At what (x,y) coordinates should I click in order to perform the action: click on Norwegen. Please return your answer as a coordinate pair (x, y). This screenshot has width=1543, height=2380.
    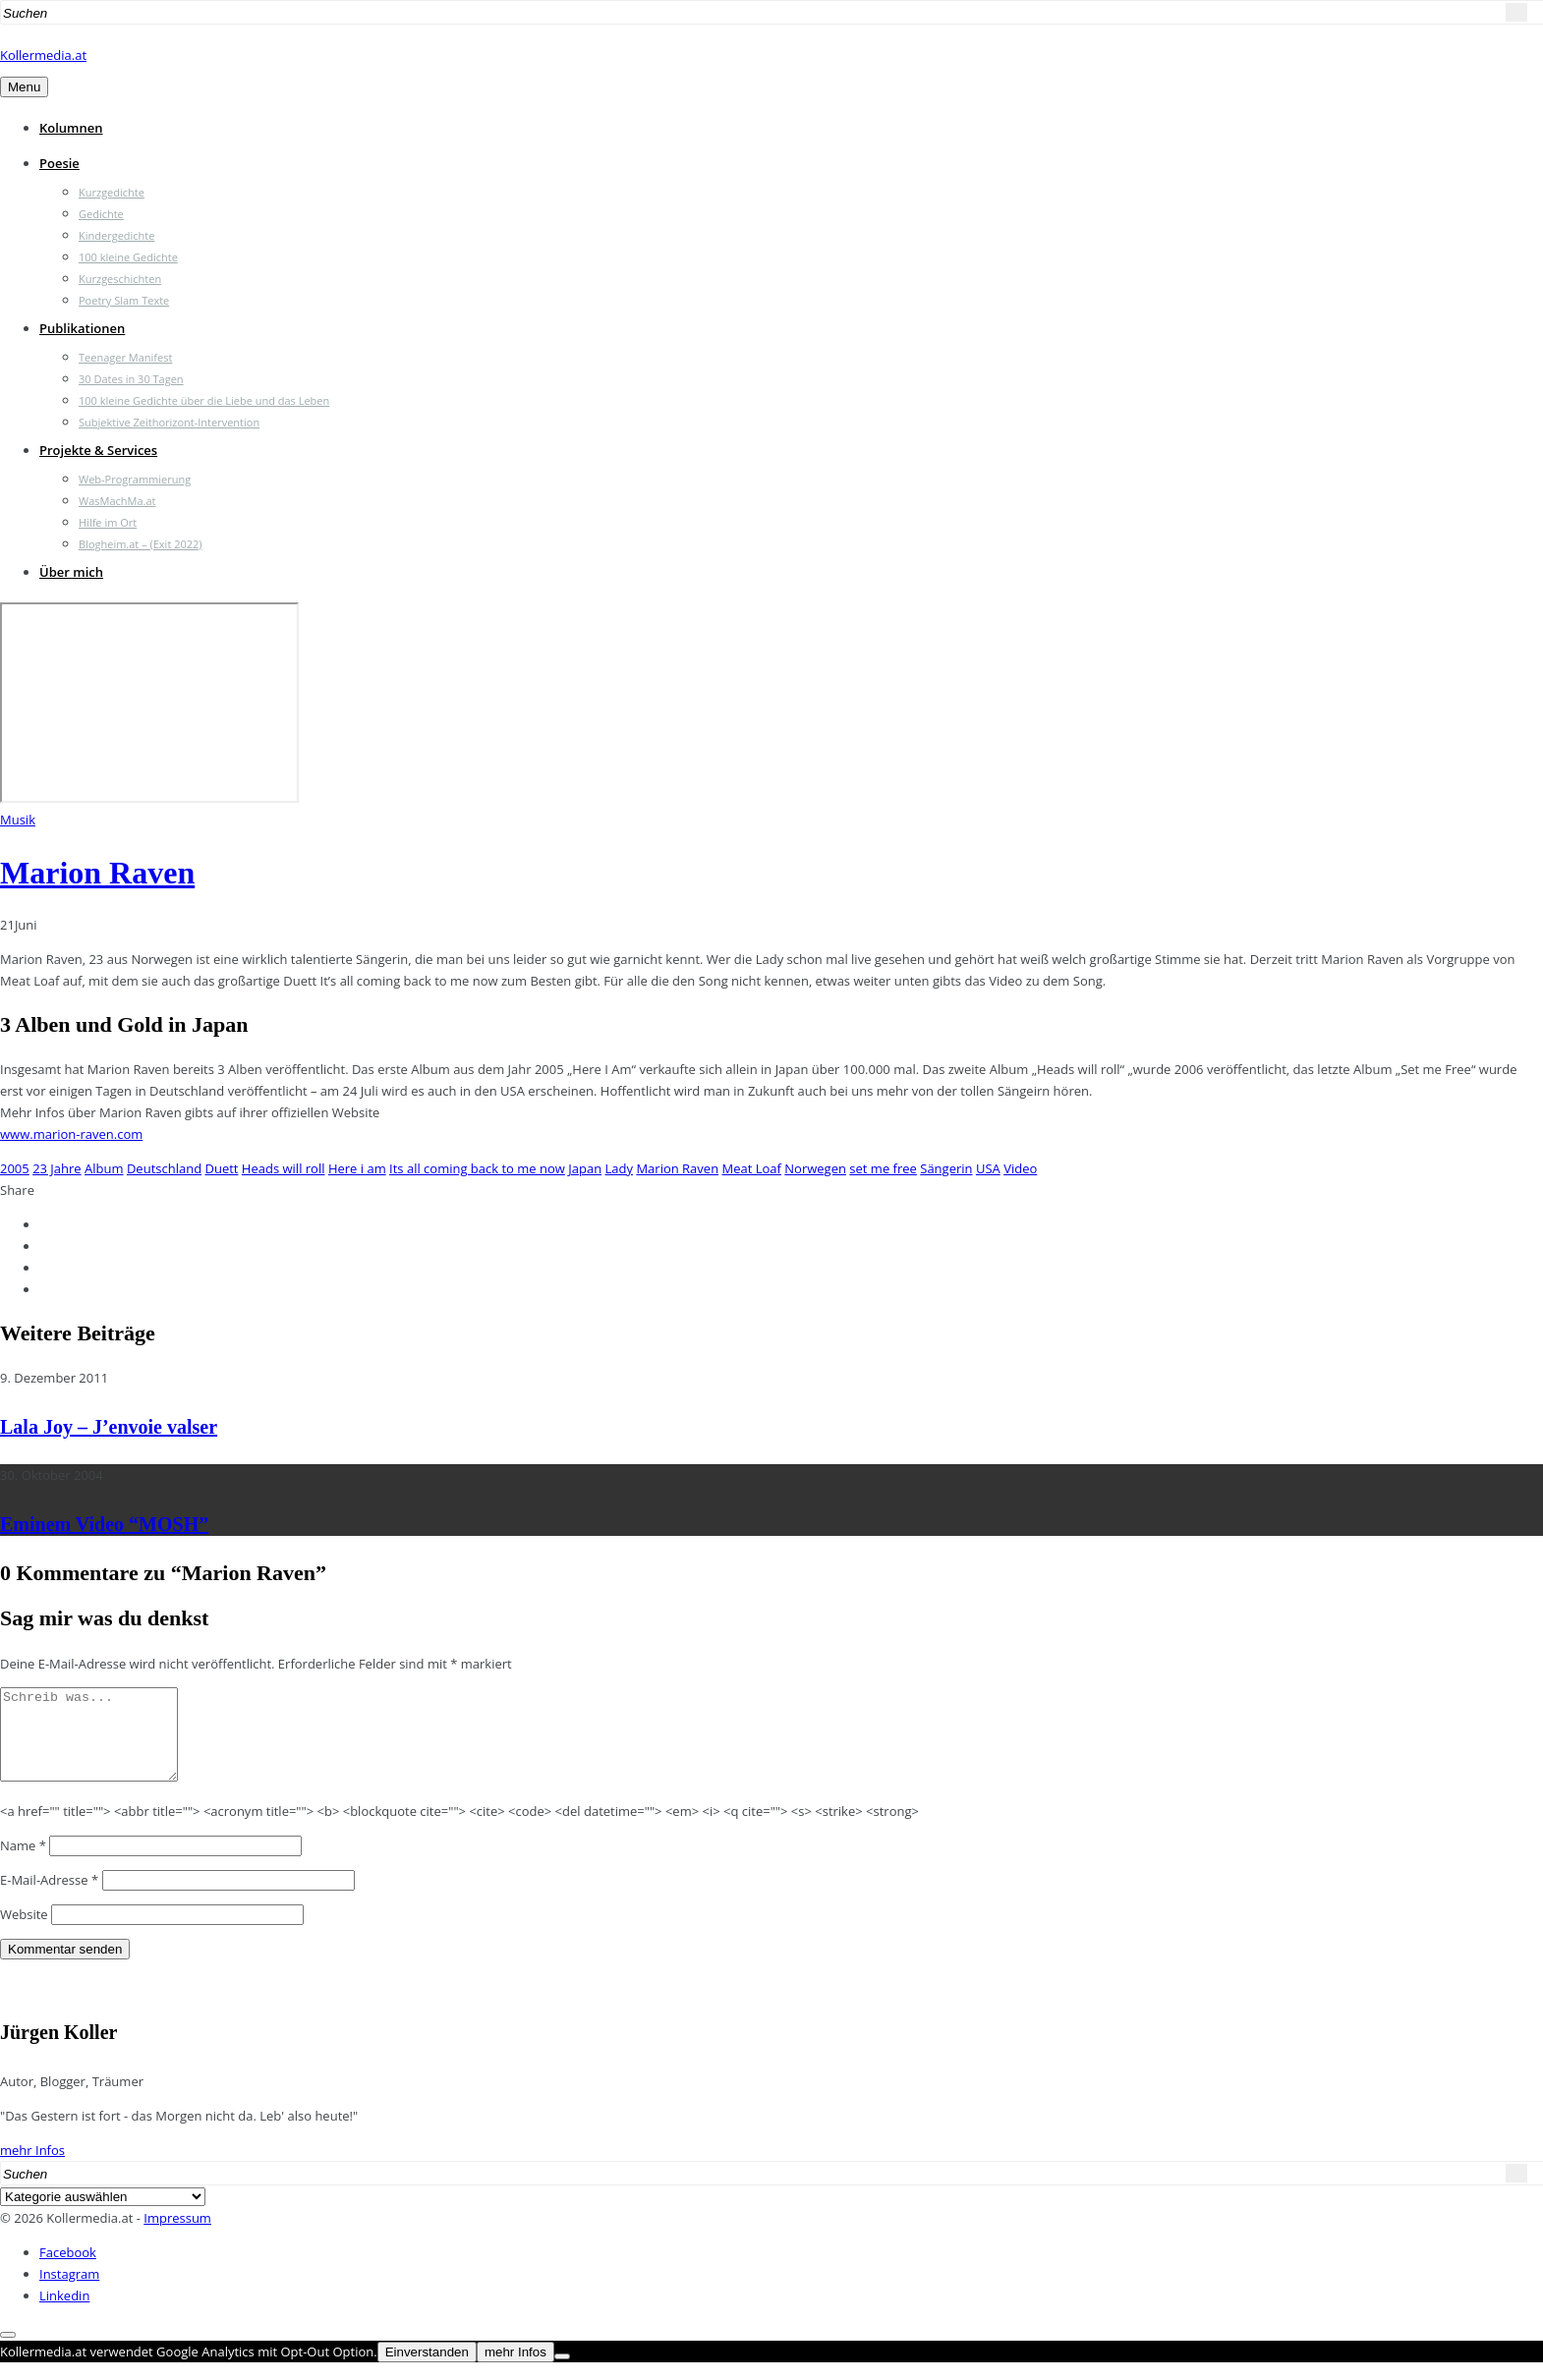
    Looking at the image, I should click on (815, 1168).